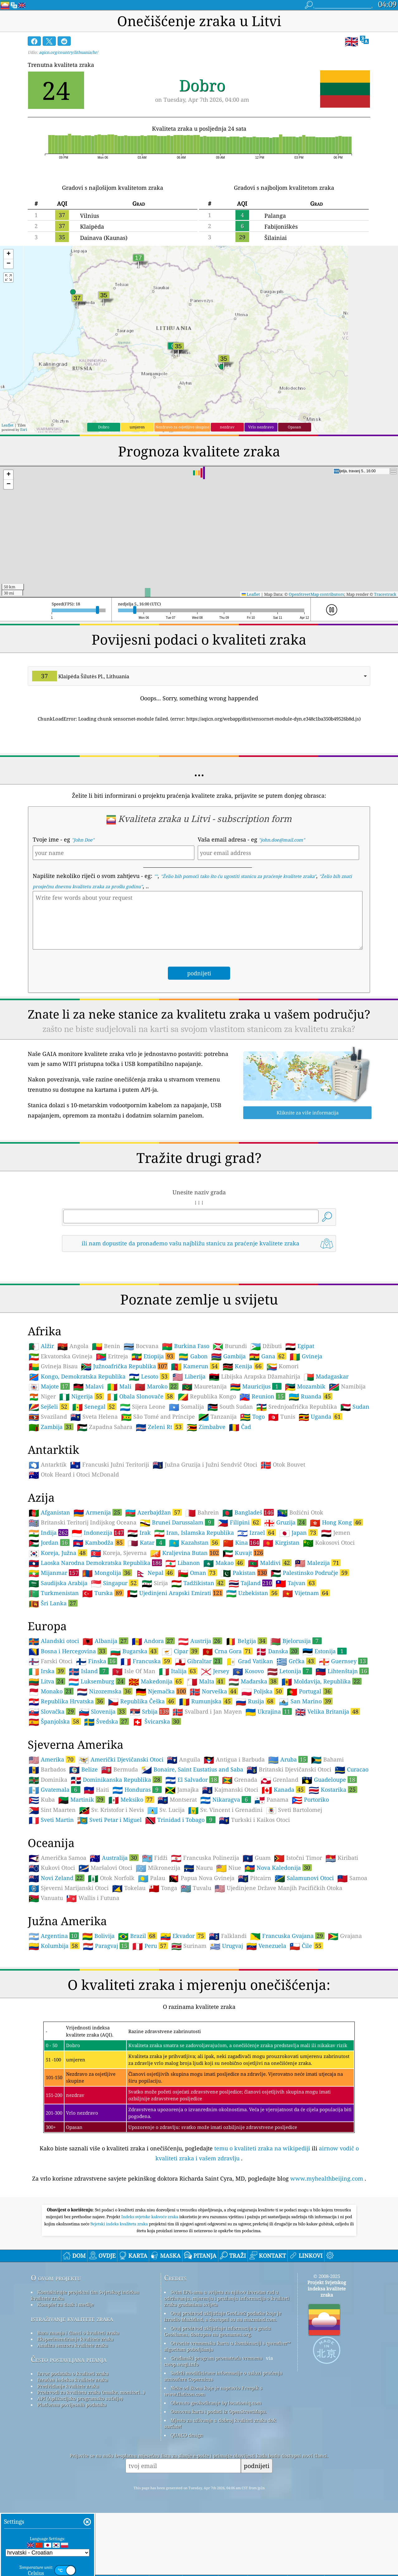  I want to click on Tanzanija, so click(217, 1504).